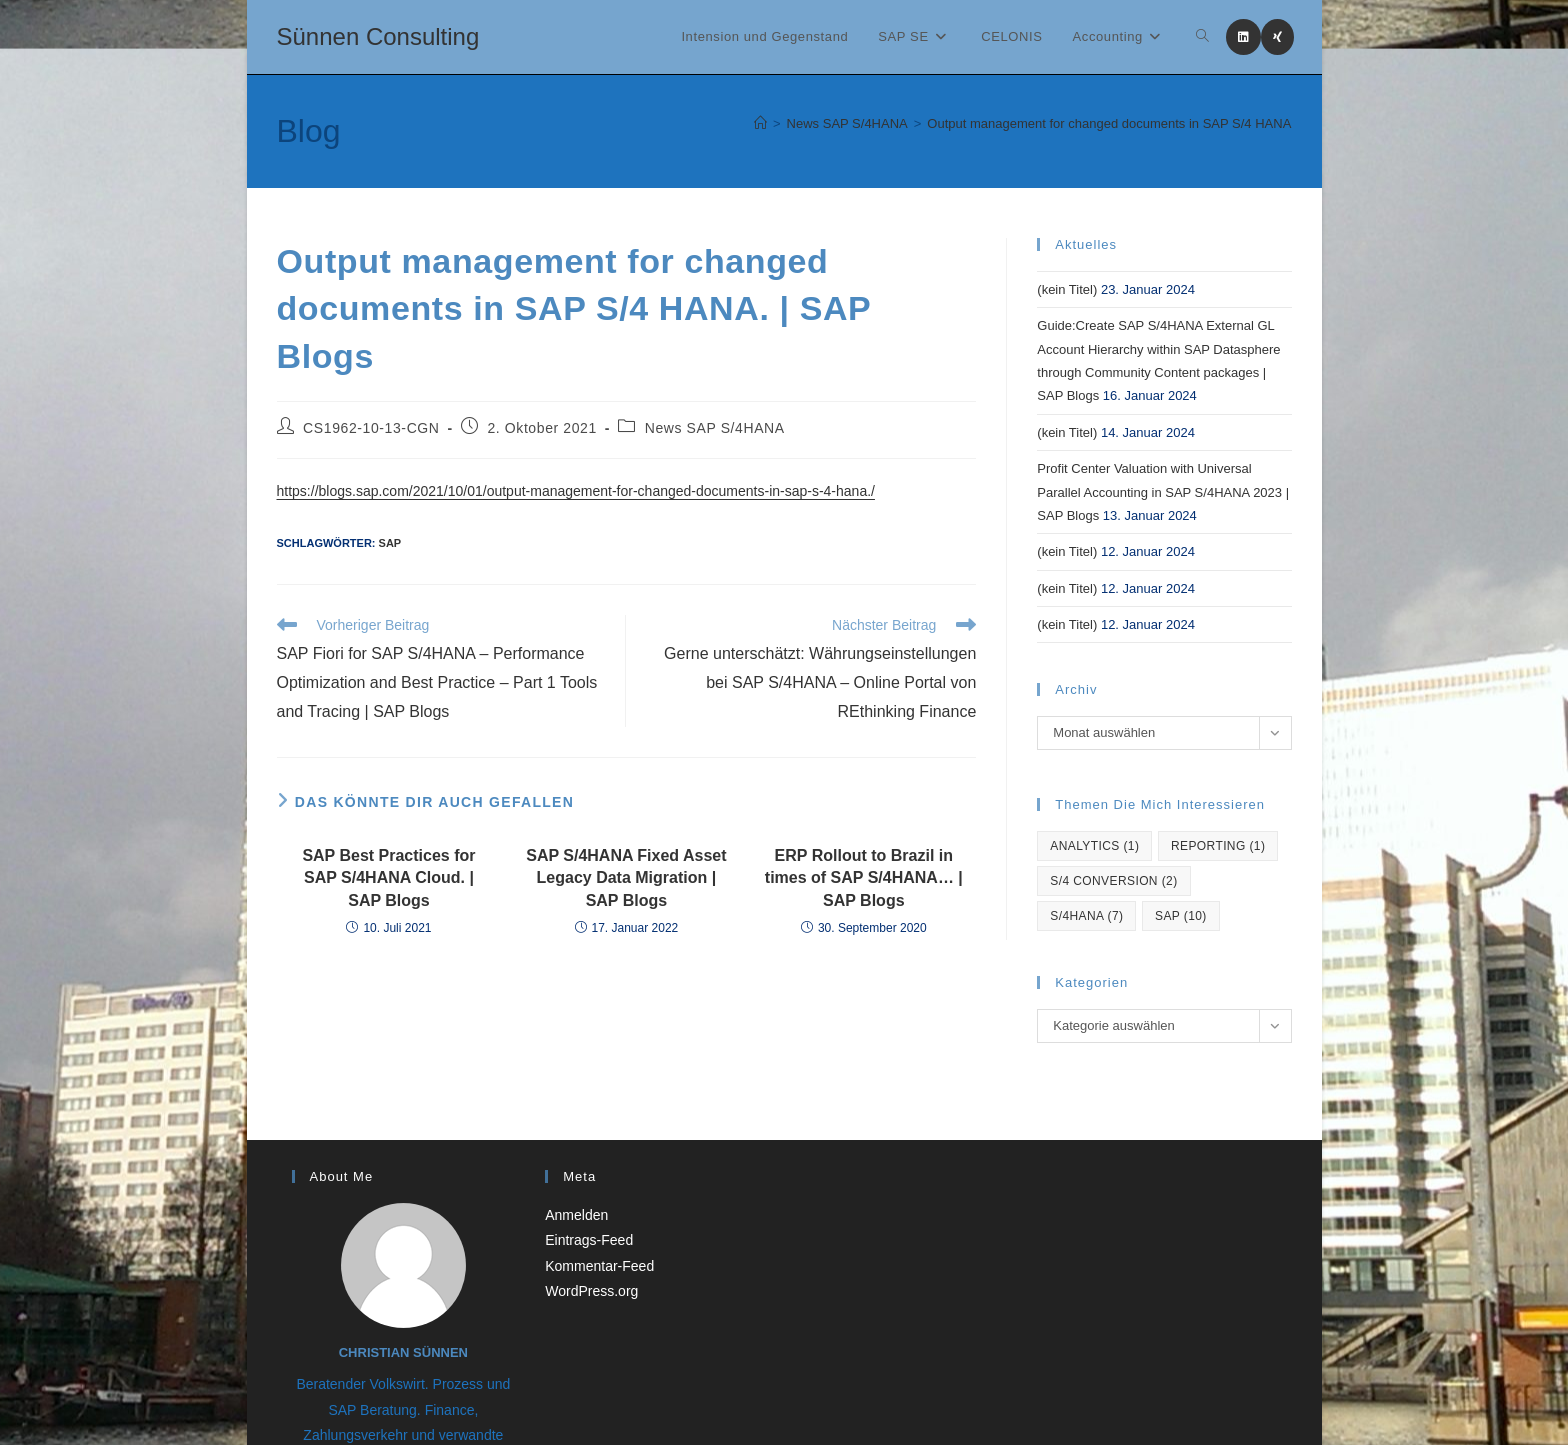 The width and height of the screenshot is (1568, 1445). What do you see at coordinates (864, 878) in the screenshot?
I see `ERP Rollout to Brazil in times of SAP S/4HANA… | SAP Blogs` at bounding box center [864, 878].